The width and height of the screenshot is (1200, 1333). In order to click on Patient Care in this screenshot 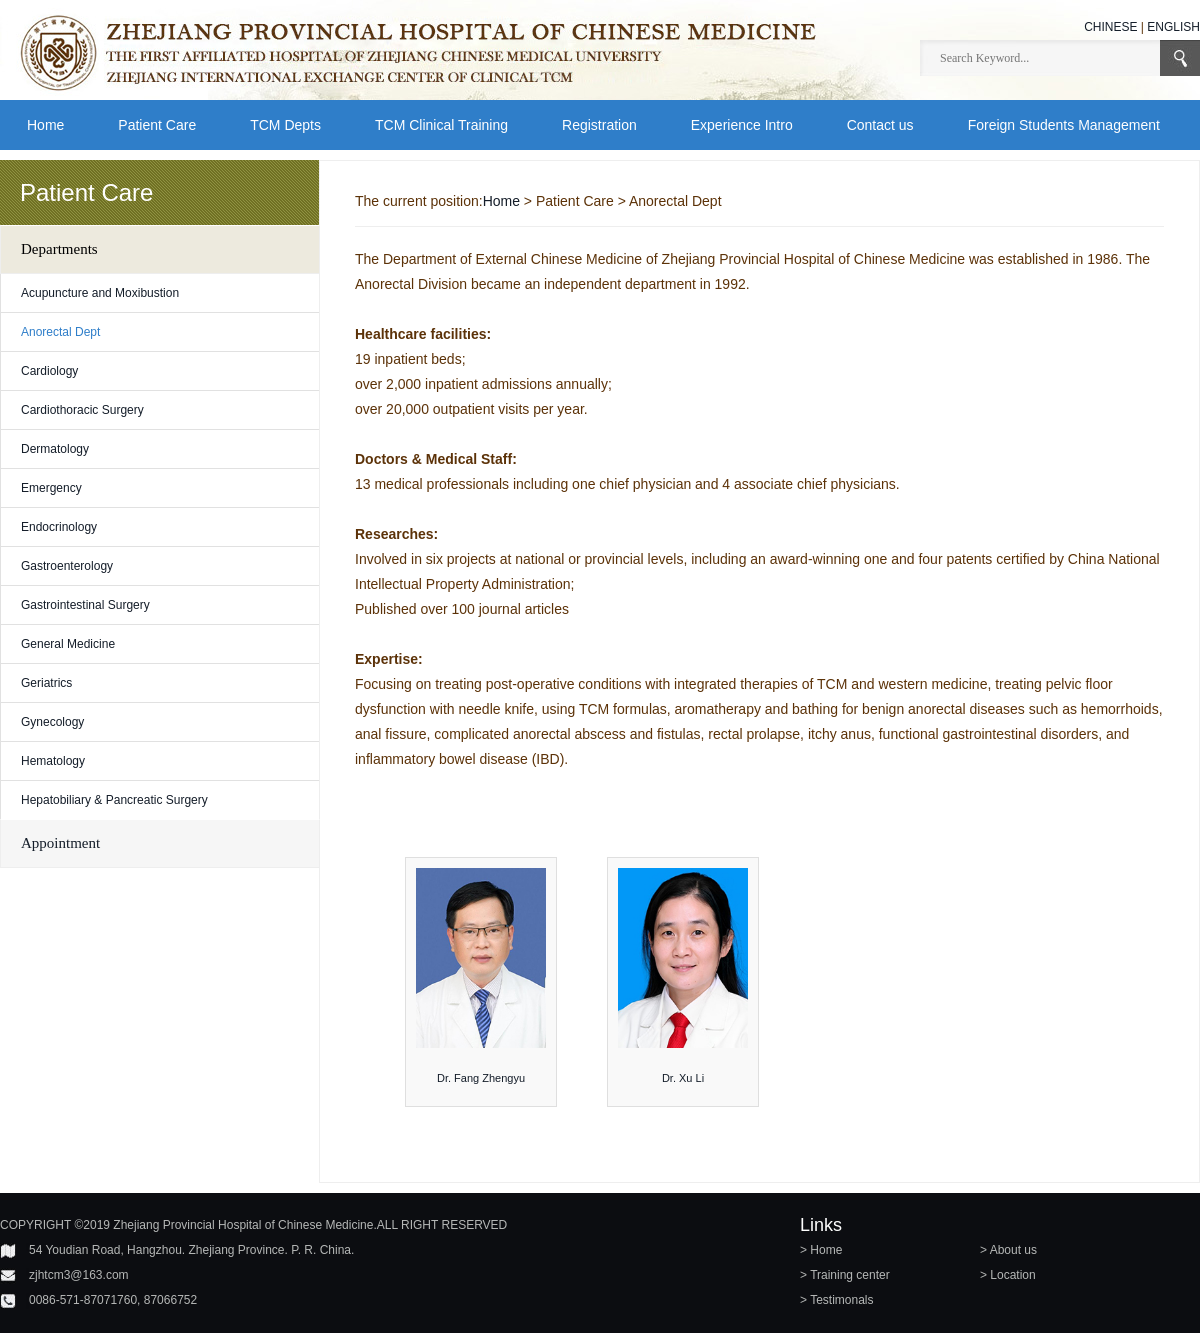, I will do `click(157, 125)`.